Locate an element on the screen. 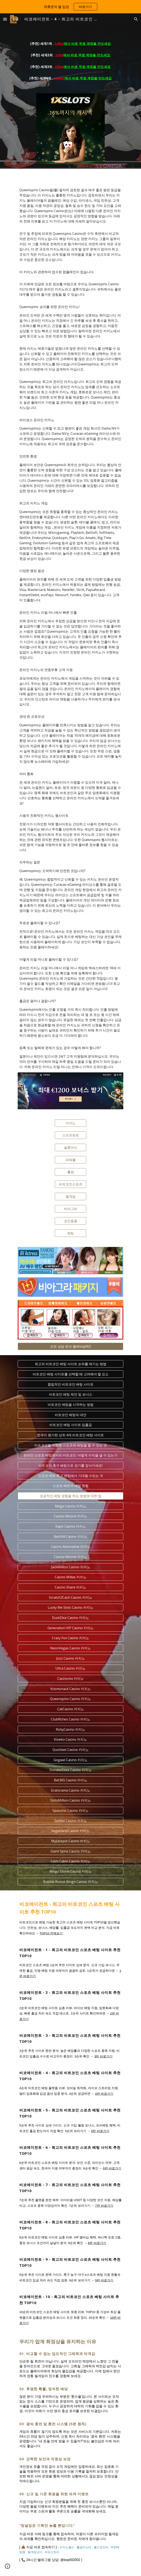 This screenshot has width=141, height=2576. [Jozz Casino 카지노] is located at coordinates (70, 1658).